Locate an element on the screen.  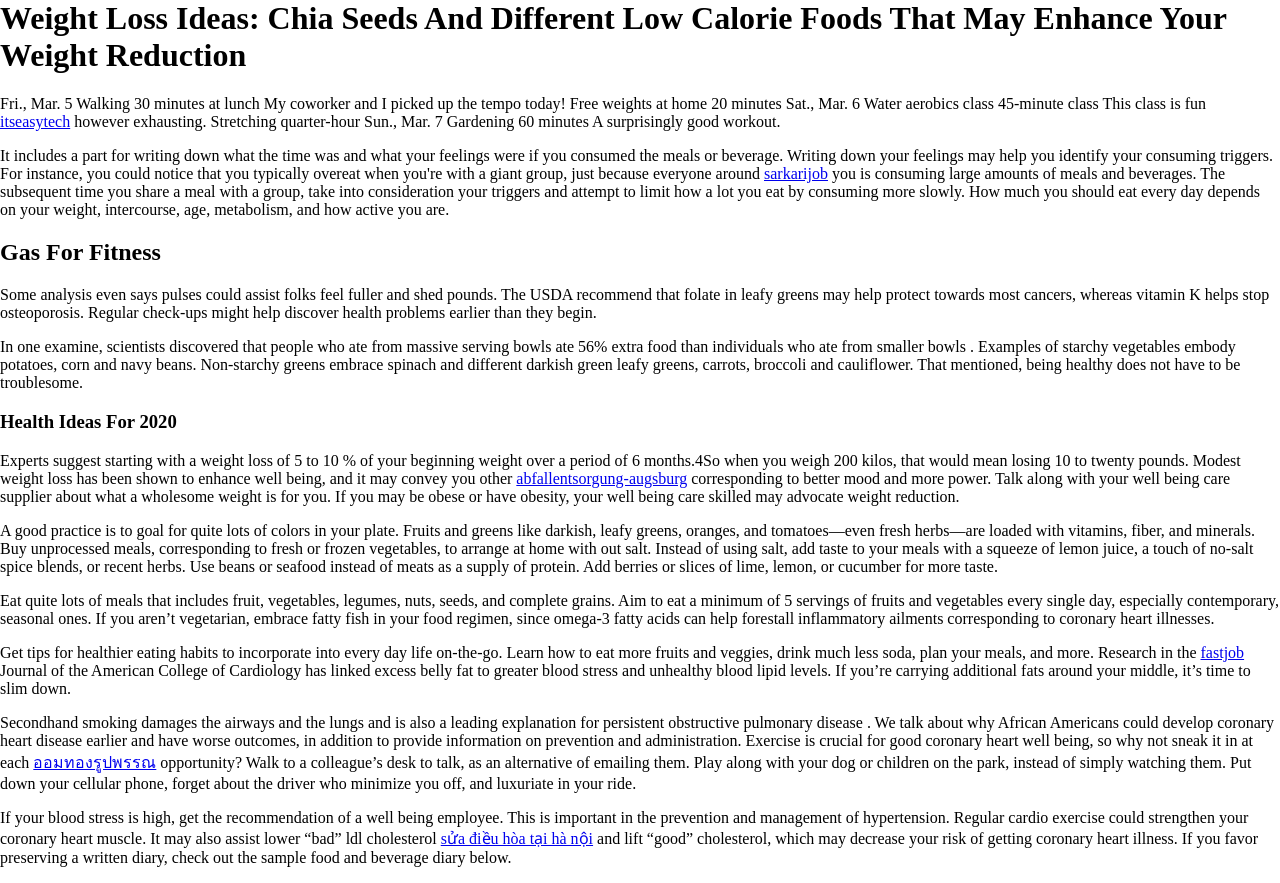
fastjob is located at coordinates (1223, 652).